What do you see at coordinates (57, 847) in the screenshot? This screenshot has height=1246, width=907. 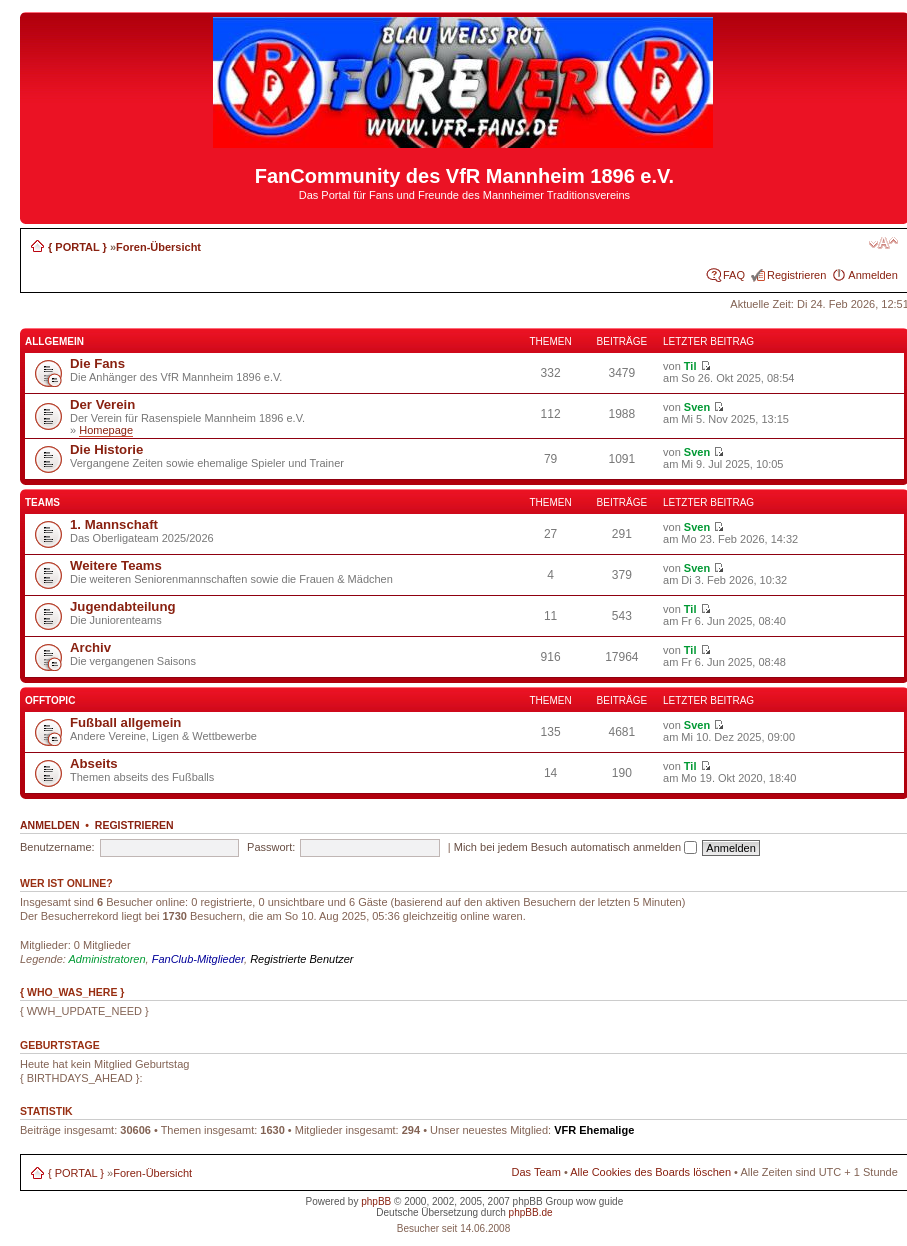 I see `Benutzername:` at bounding box center [57, 847].